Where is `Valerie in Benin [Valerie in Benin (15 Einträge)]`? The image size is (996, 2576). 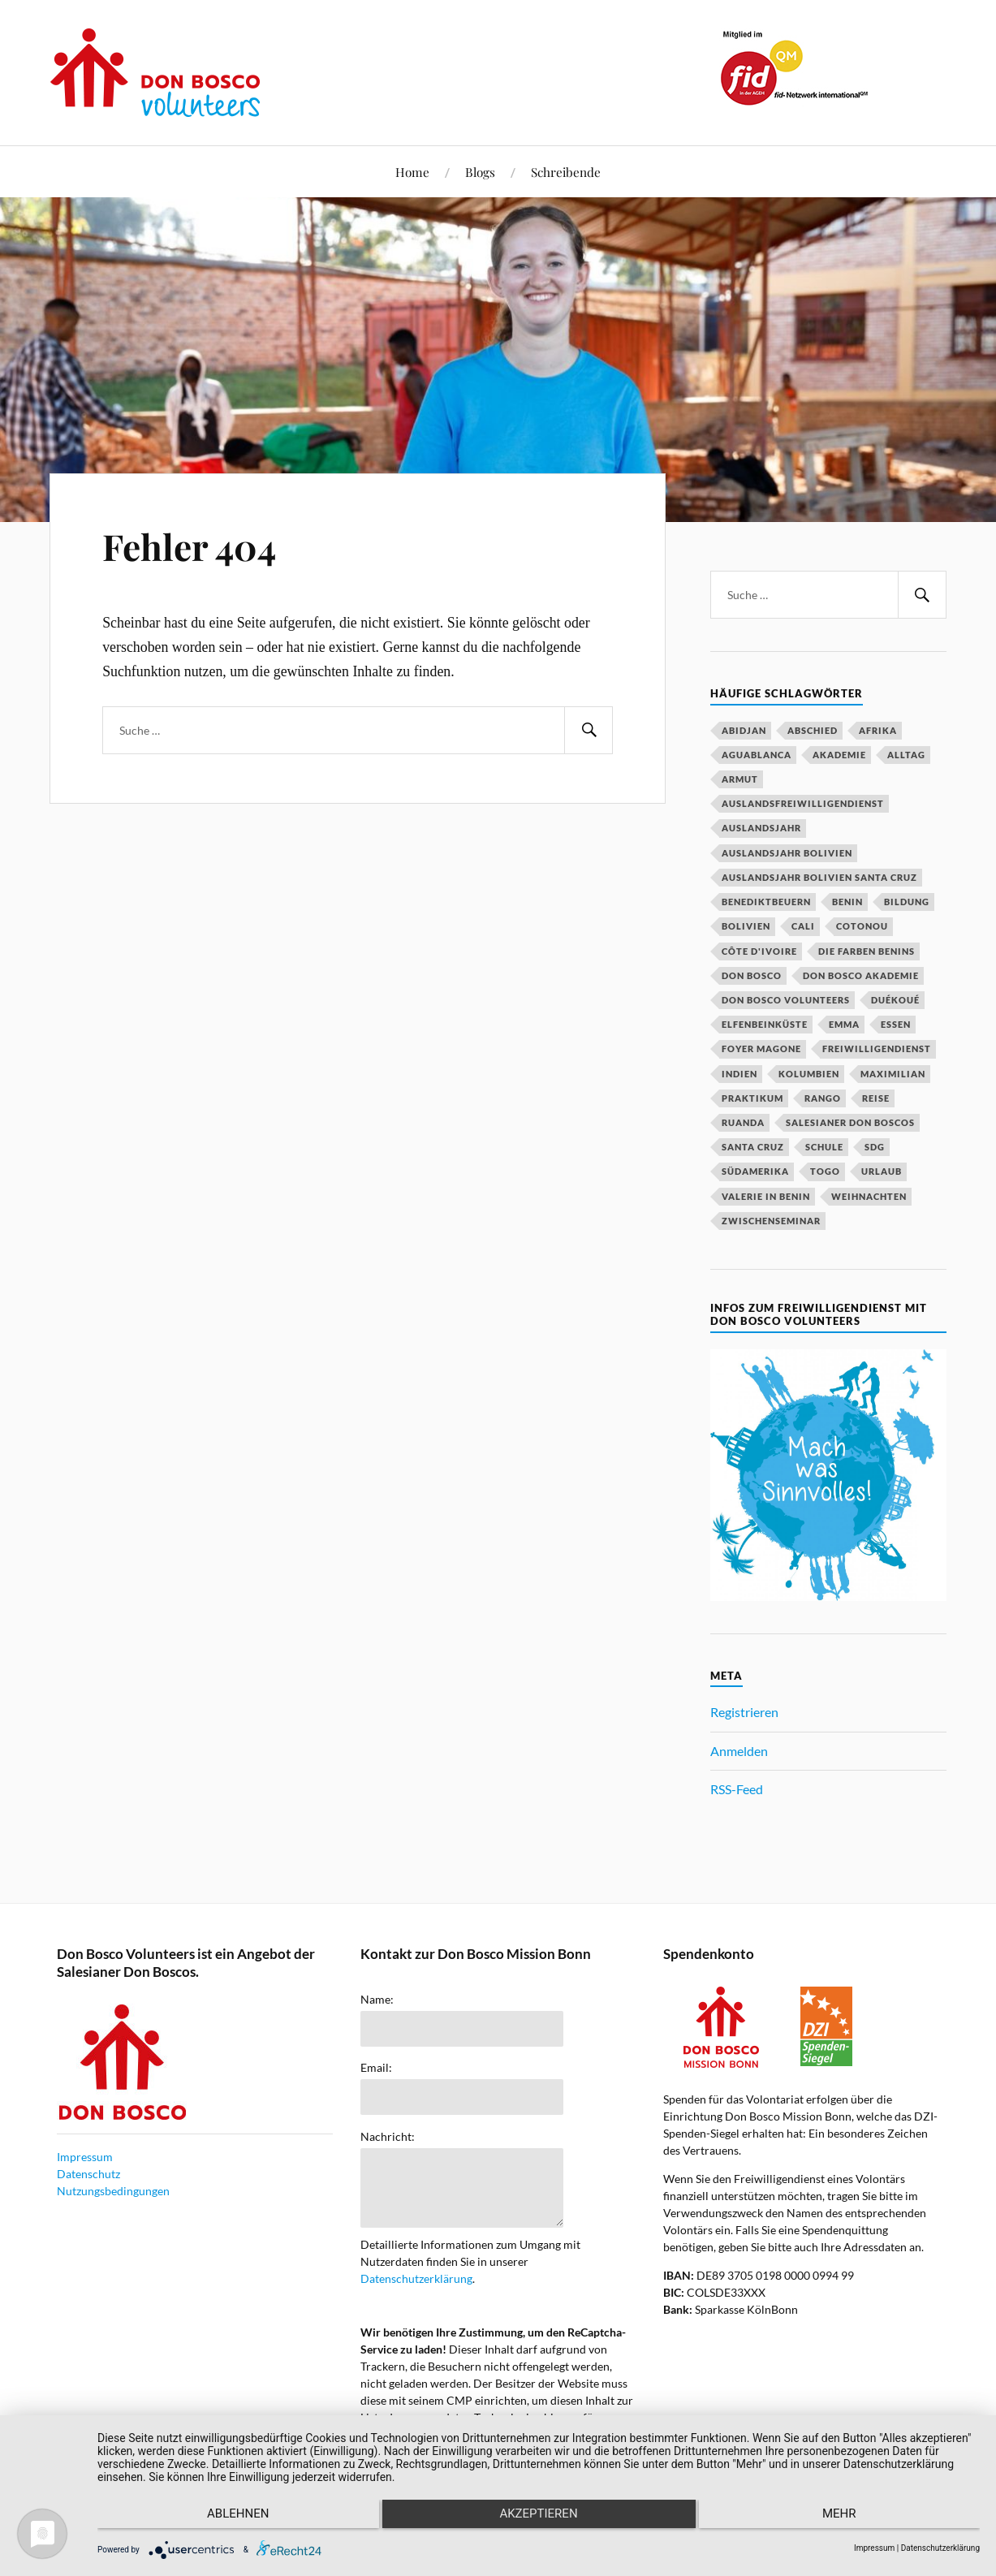
Valerie in Benin [Valerie in Benin (15 Einträge)] is located at coordinates (766, 1196).